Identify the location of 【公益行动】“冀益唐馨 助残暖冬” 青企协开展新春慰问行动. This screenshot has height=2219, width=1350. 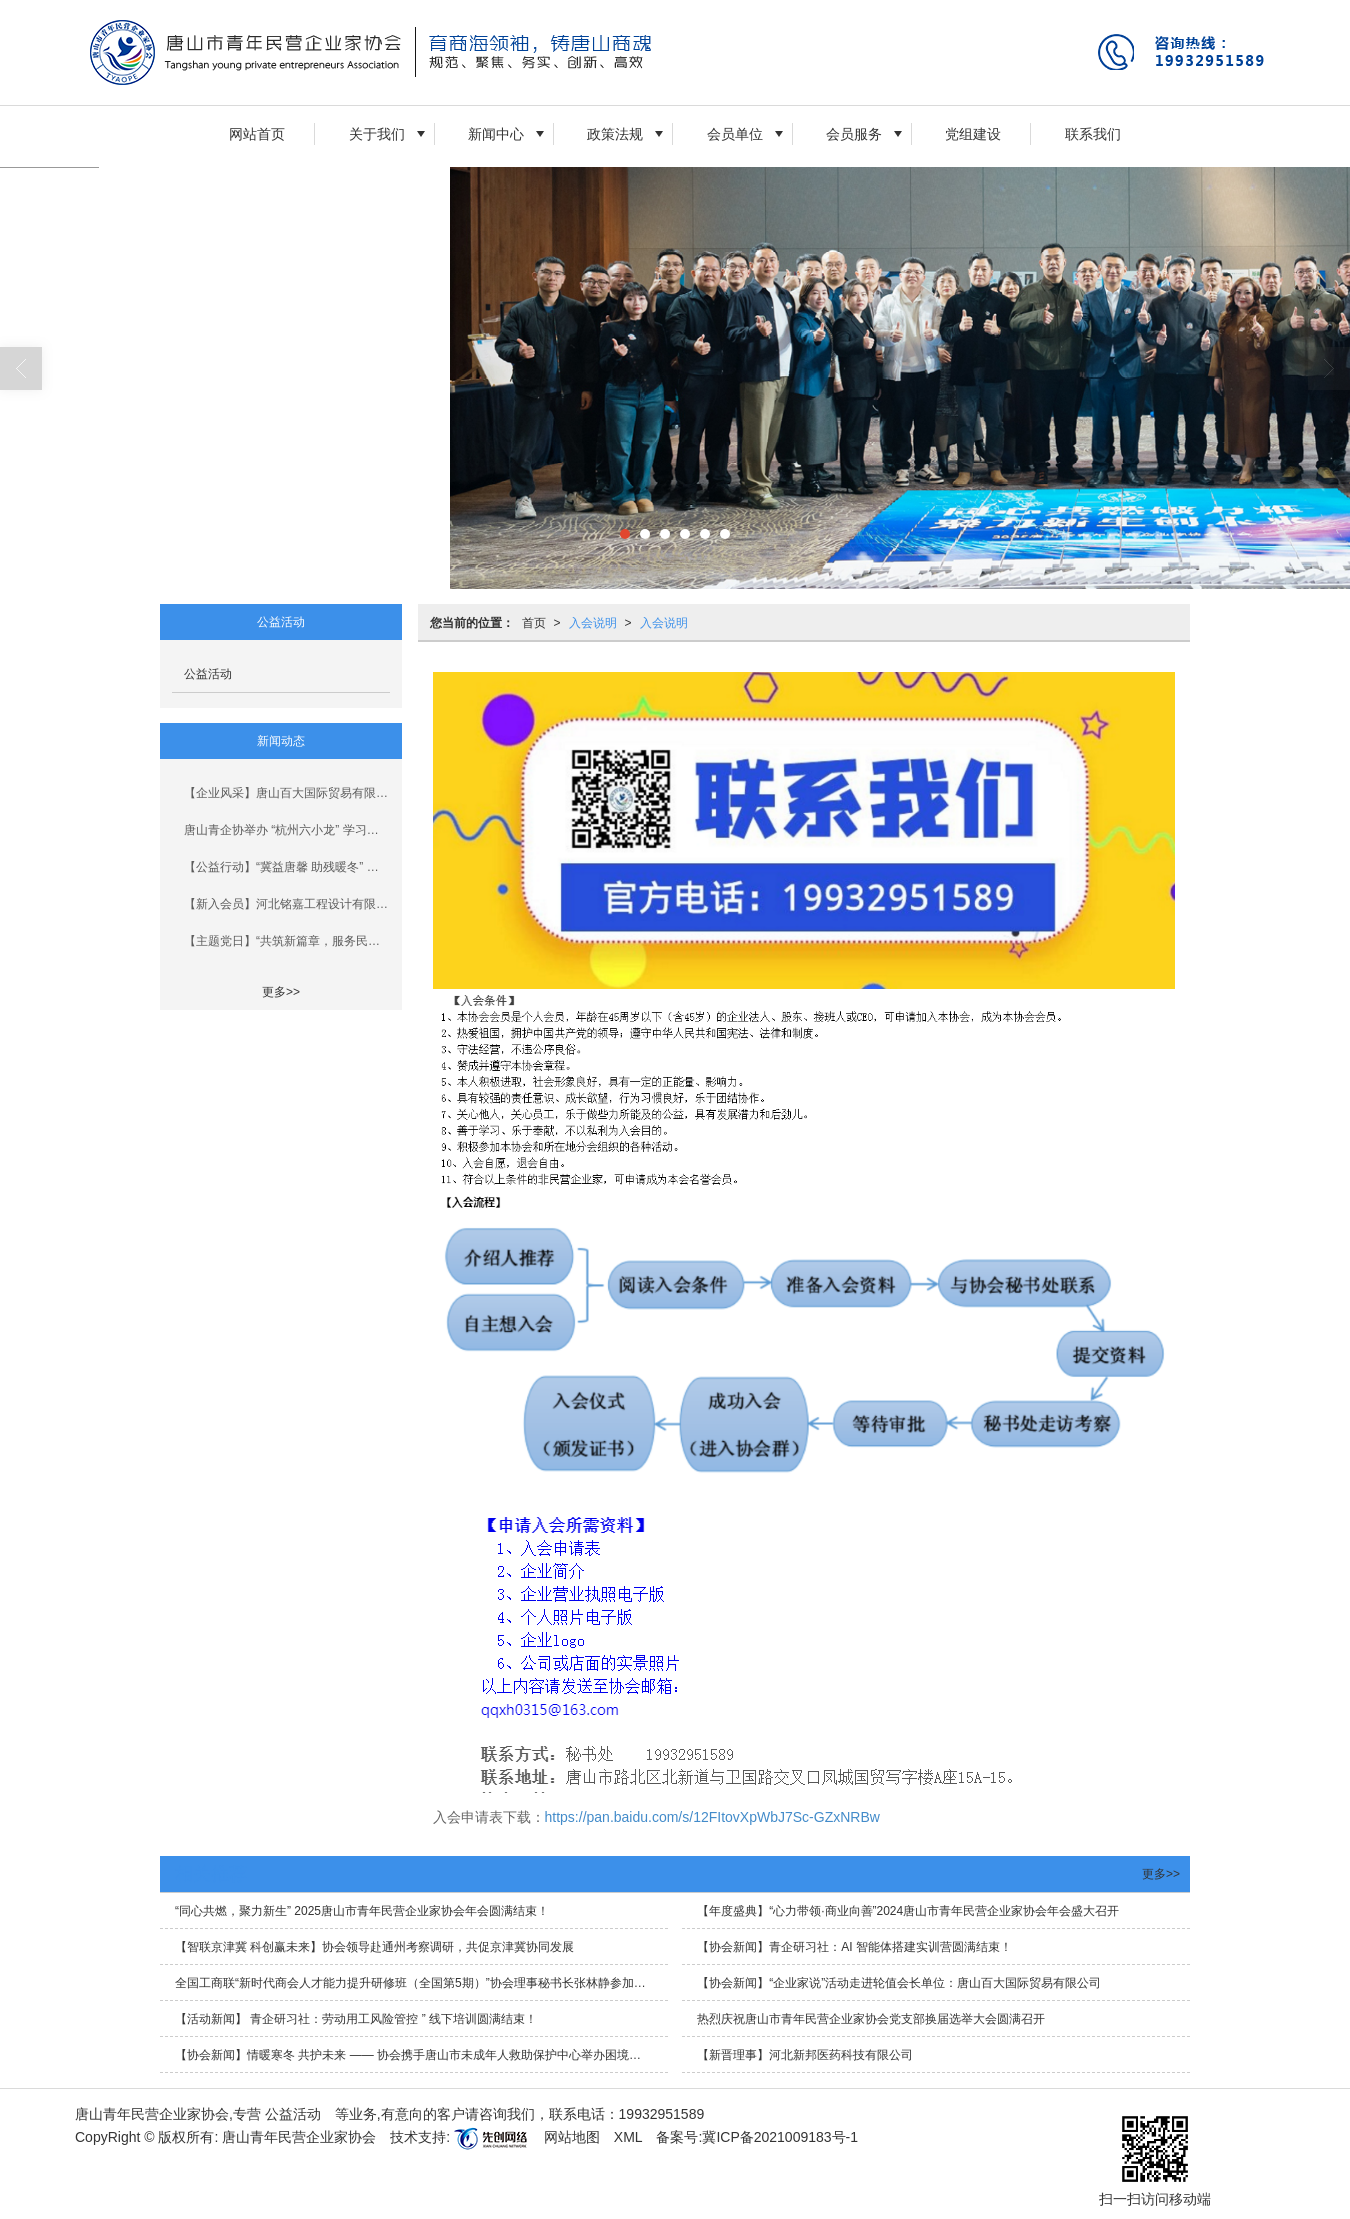
(287, 867).